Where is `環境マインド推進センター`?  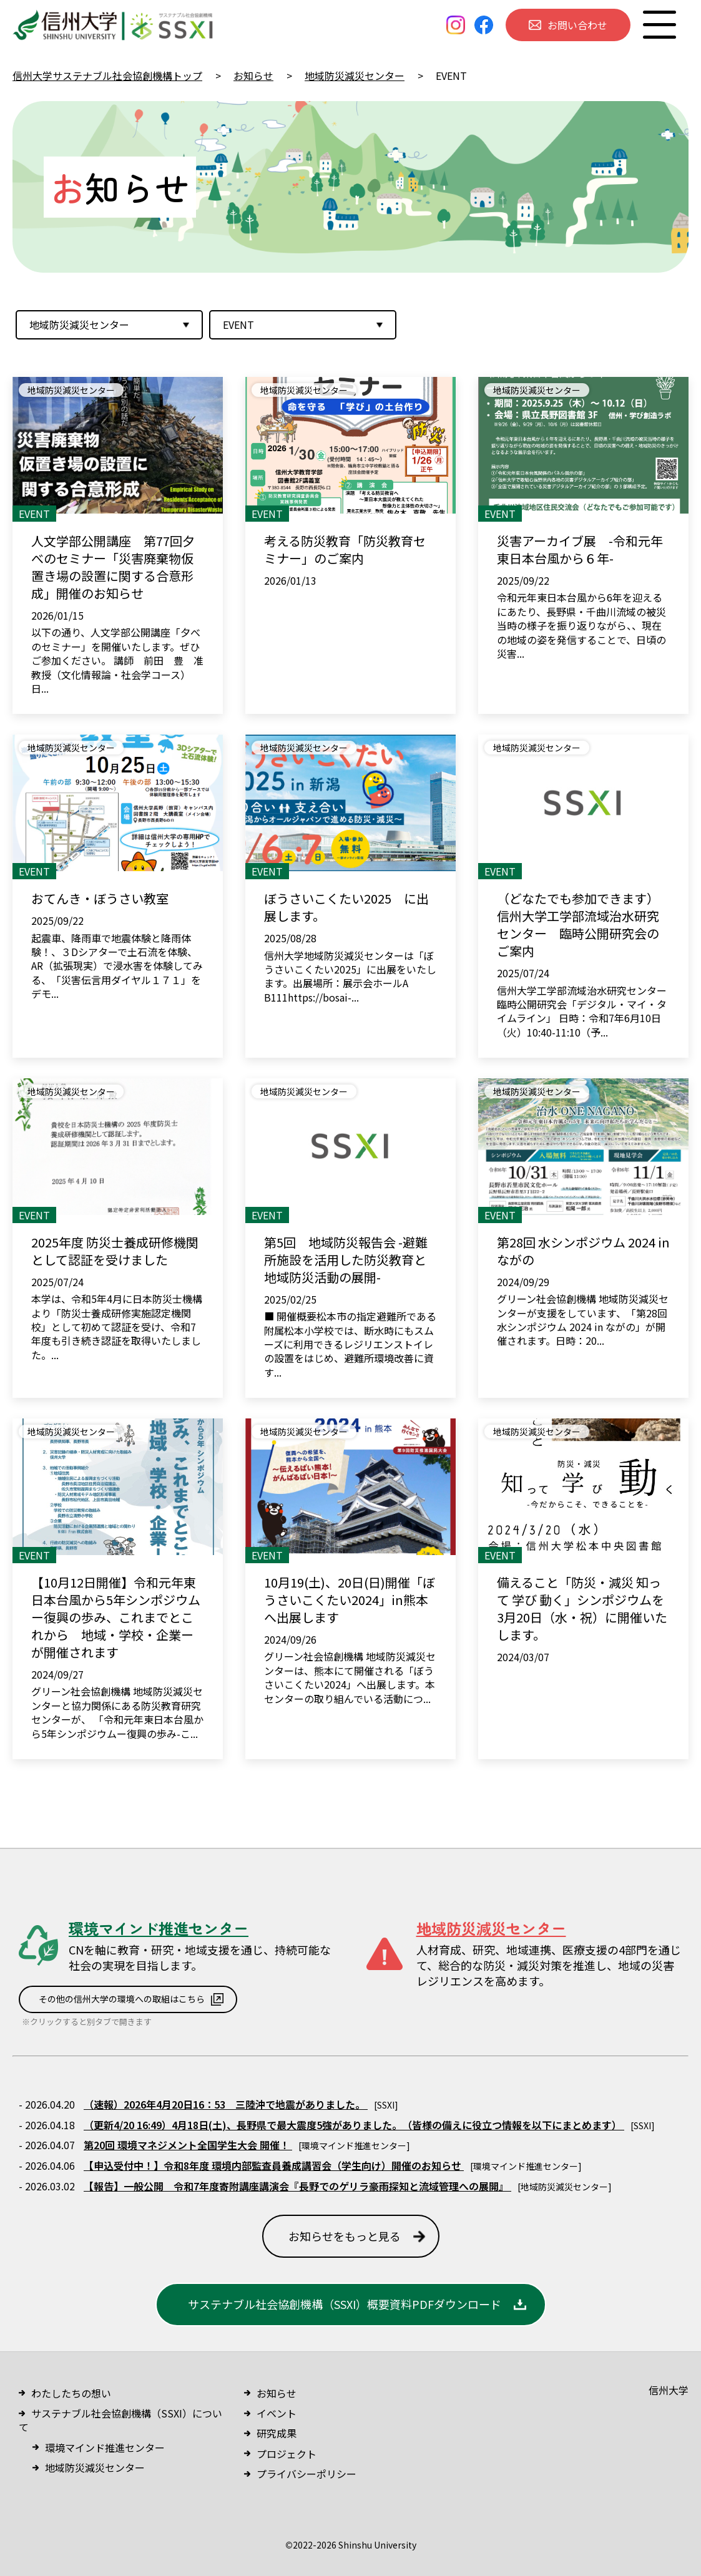
環境マインド推進センター is located at coordinates (105, 2447).